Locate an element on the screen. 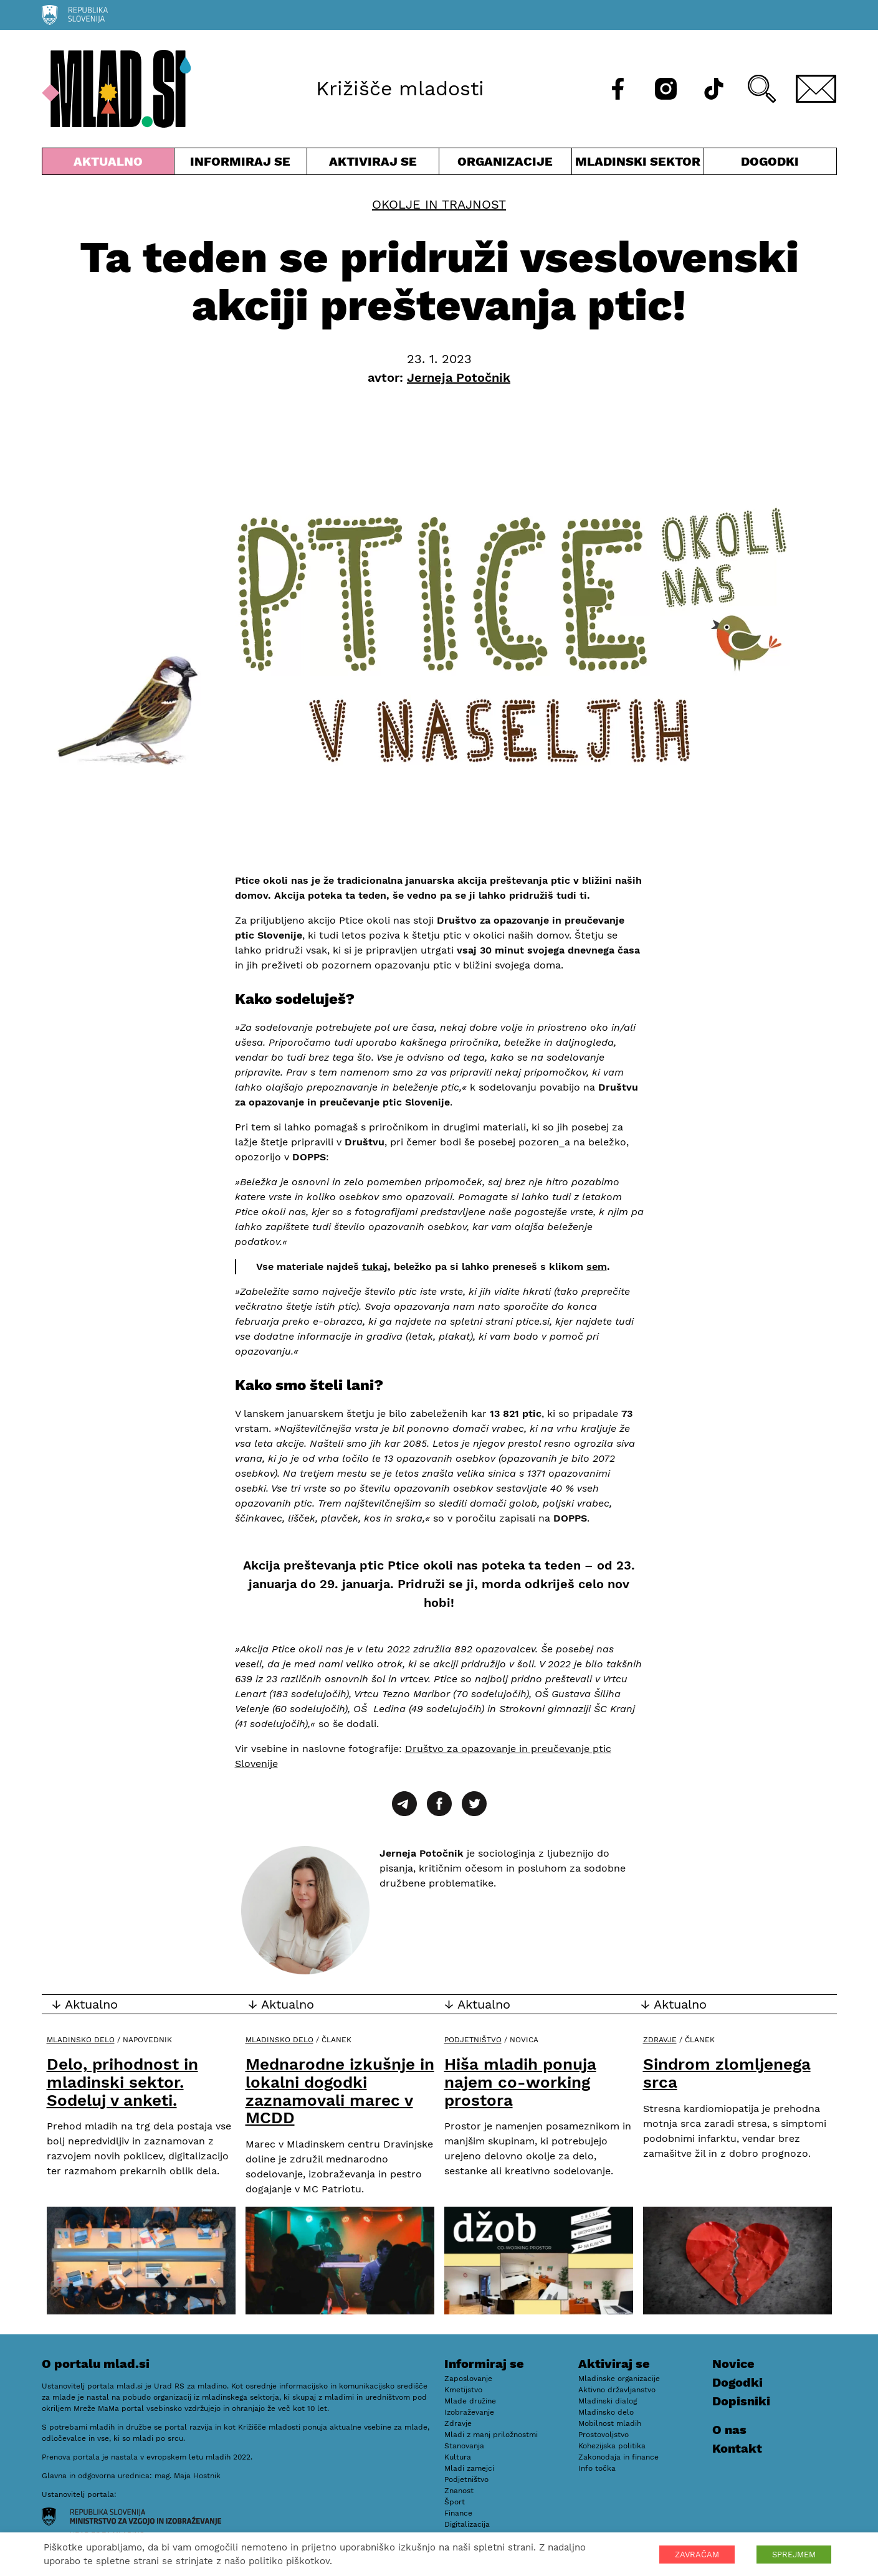 Image resolution: width=878 pixels, height=2576 pixels. Šport is located at coordinates (454, 2502).